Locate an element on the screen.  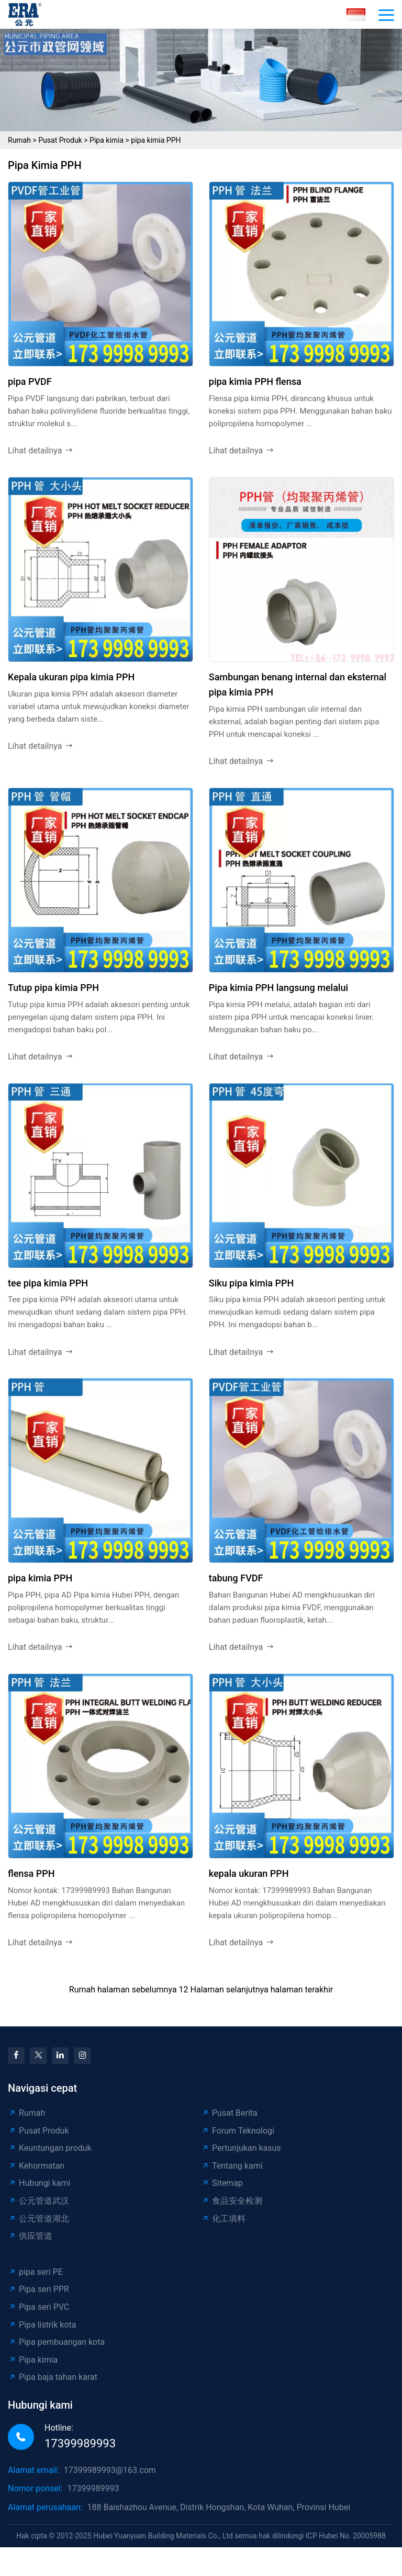
halaman sebelumnya is located at coordinates (137, 1989).